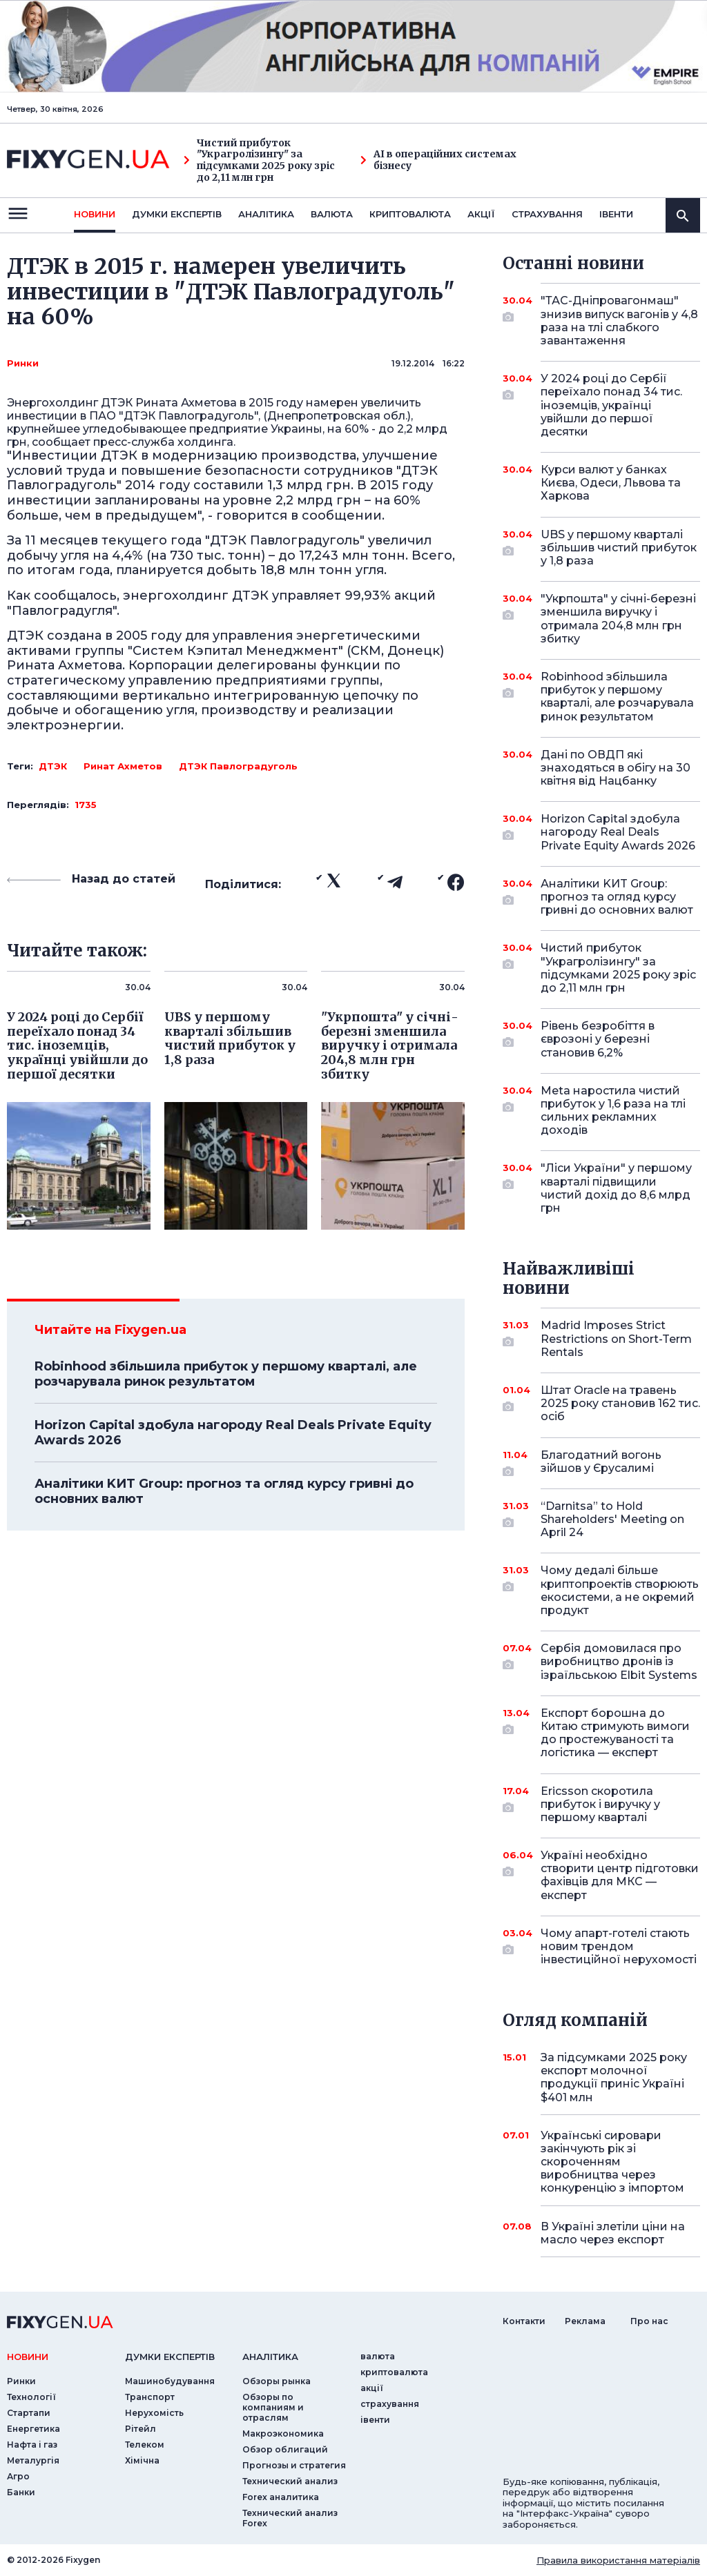 The height and width of the screenshot is (2576, 707). What do you see at coordinates (410, 213) in the screenshot?
I see `криптовалюта` at bounding box center [410, 213].